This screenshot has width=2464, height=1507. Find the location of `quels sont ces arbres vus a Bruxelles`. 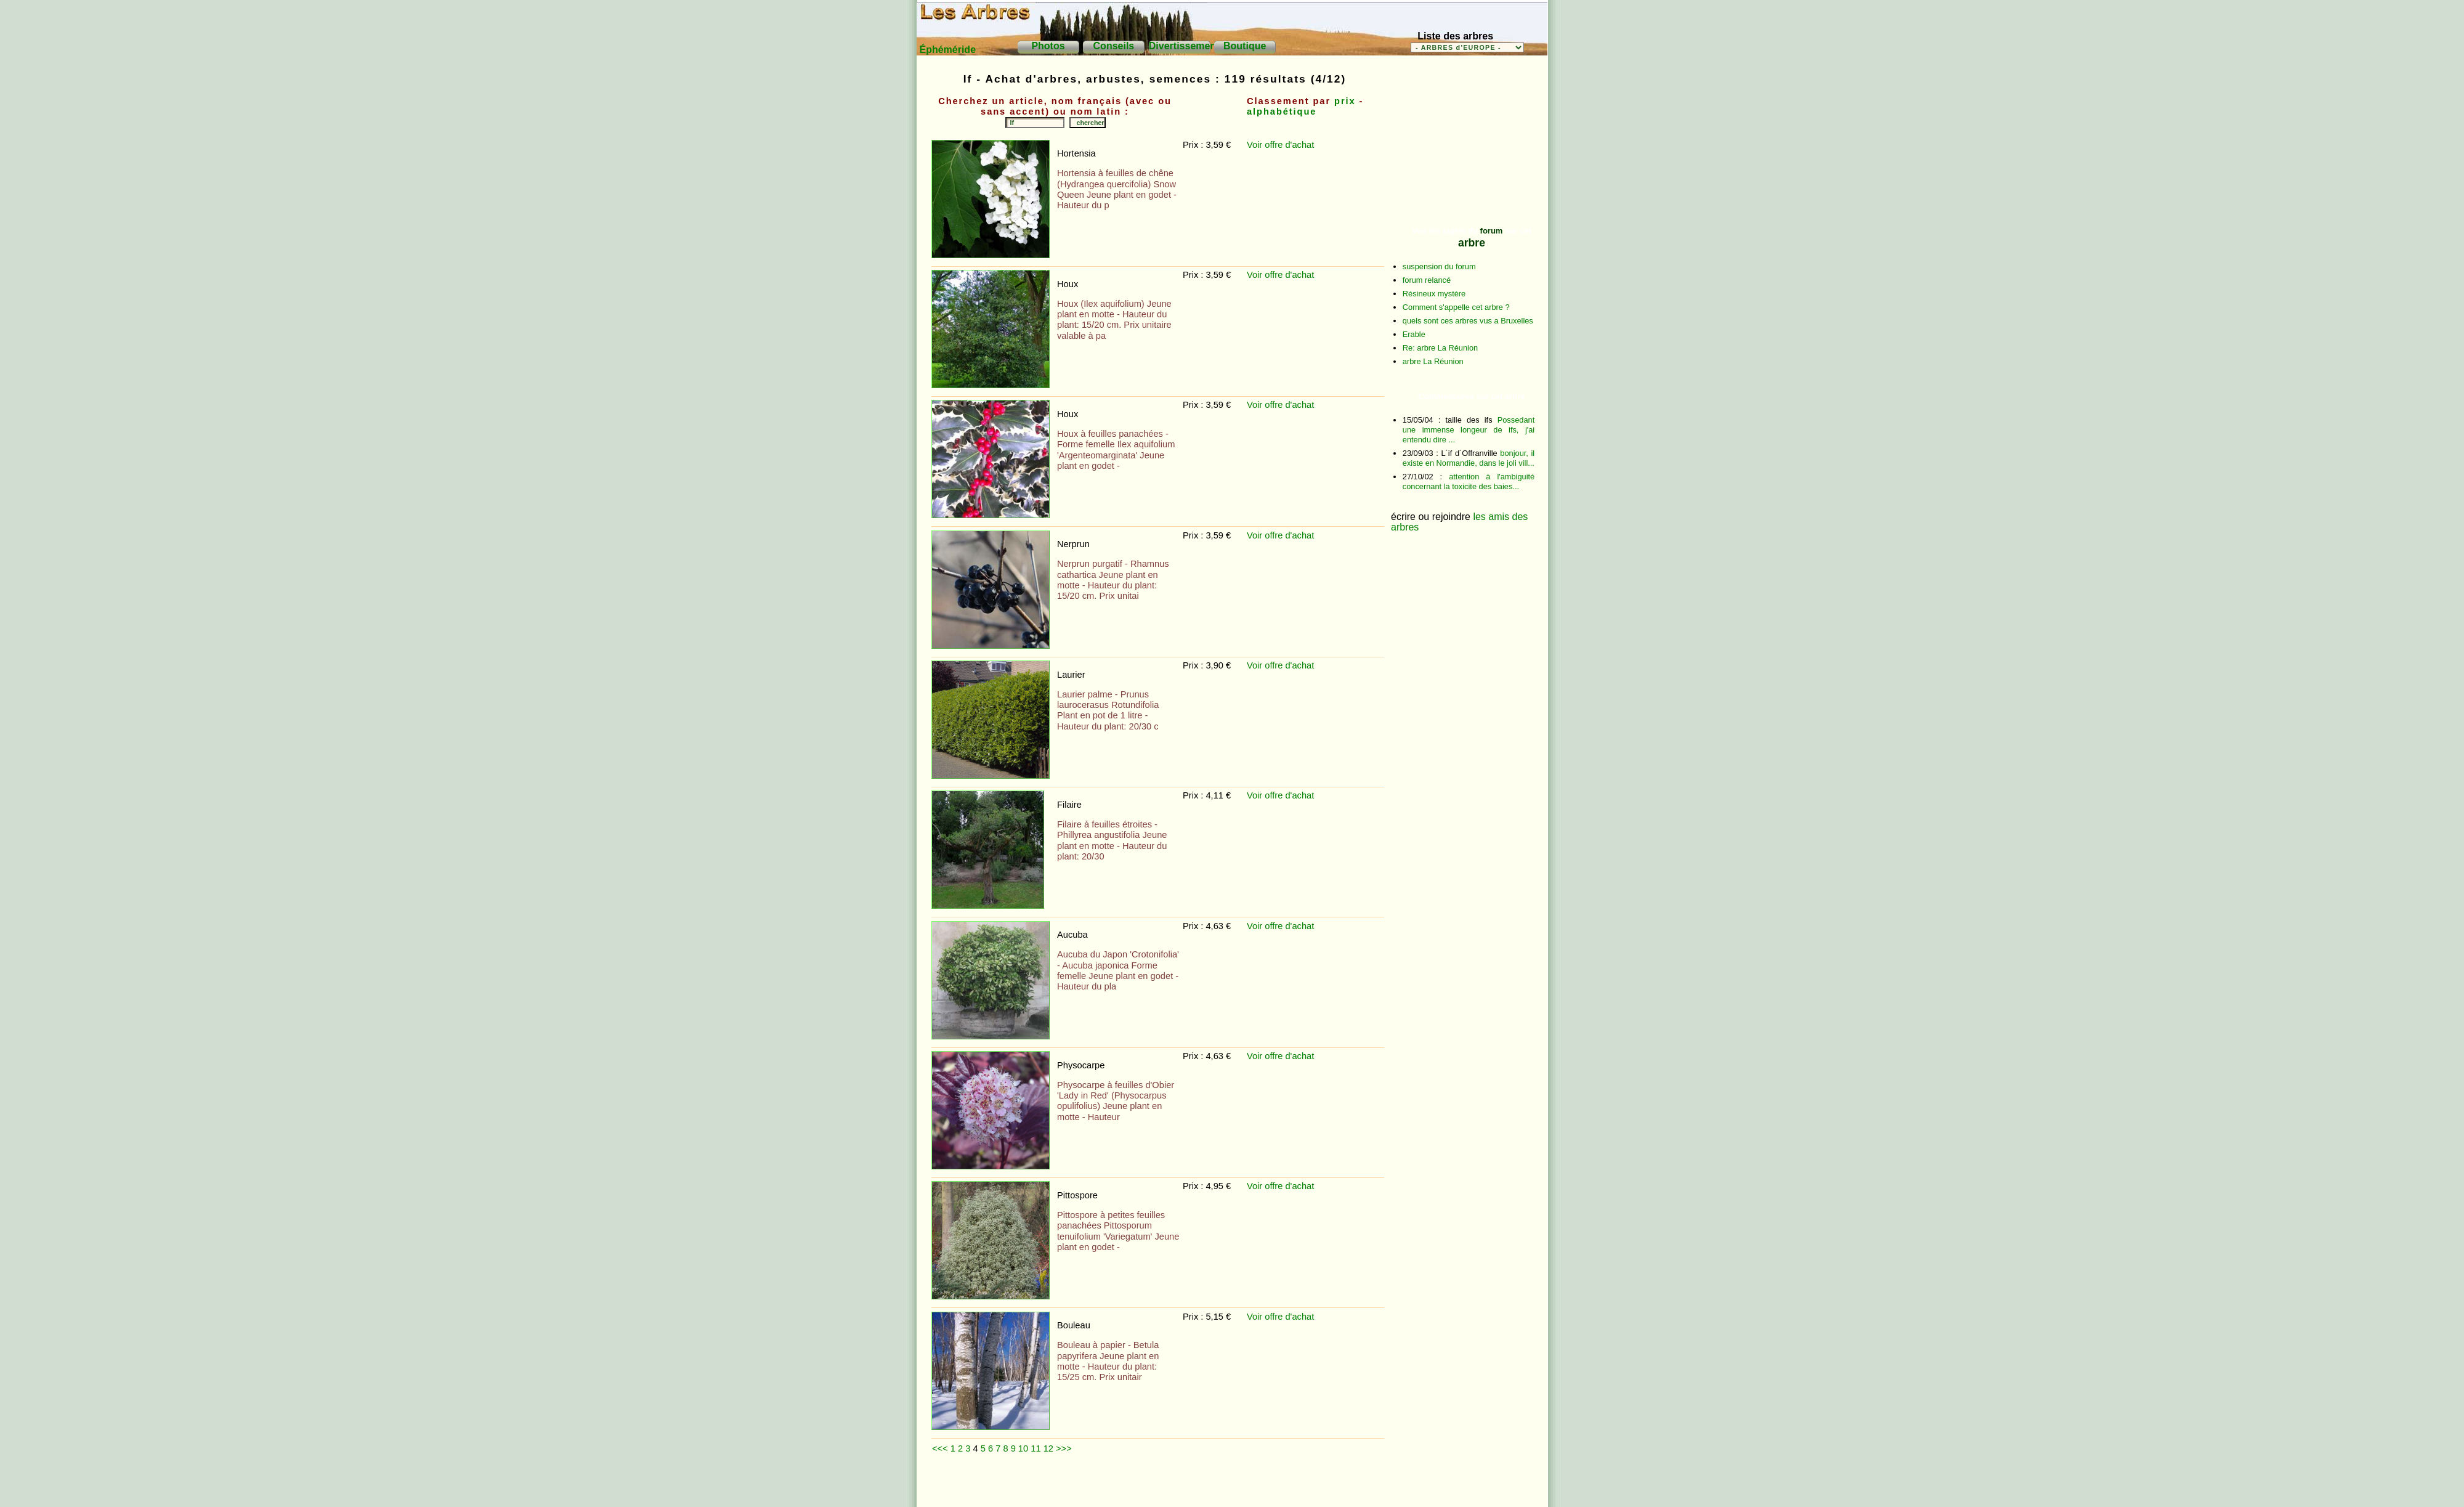

quels sont ces arbres vus a Bruxelles is located at coordinates (1468, 320).